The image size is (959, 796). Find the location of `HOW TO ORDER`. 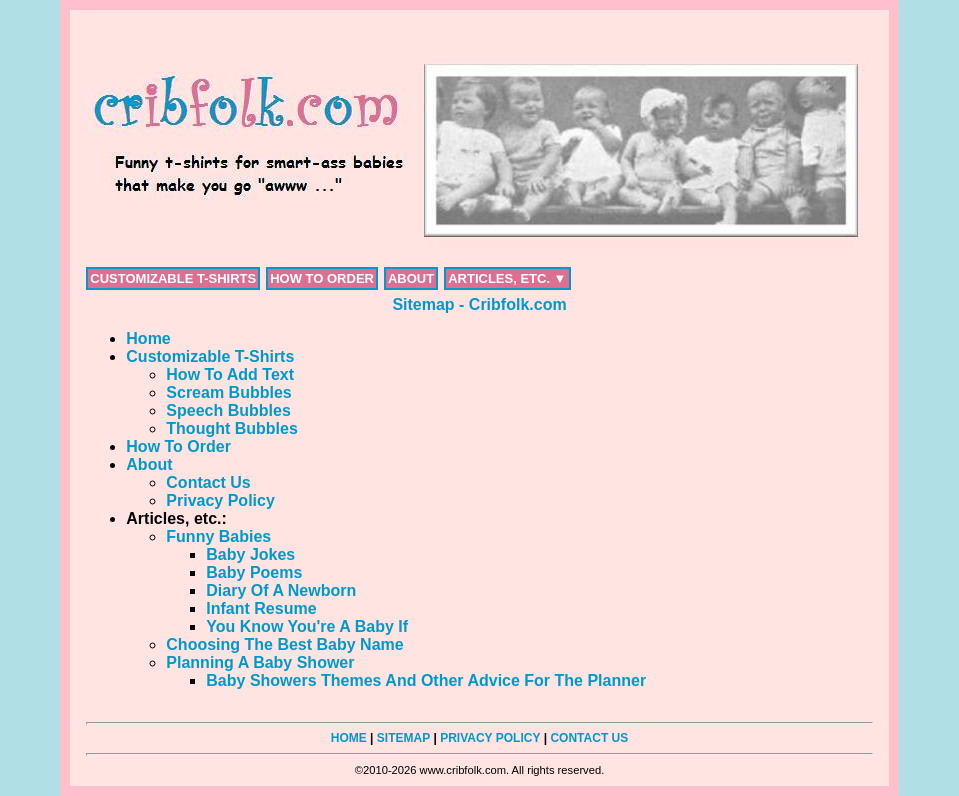

HOW TO ORDER is located at coordinates (322, 278).